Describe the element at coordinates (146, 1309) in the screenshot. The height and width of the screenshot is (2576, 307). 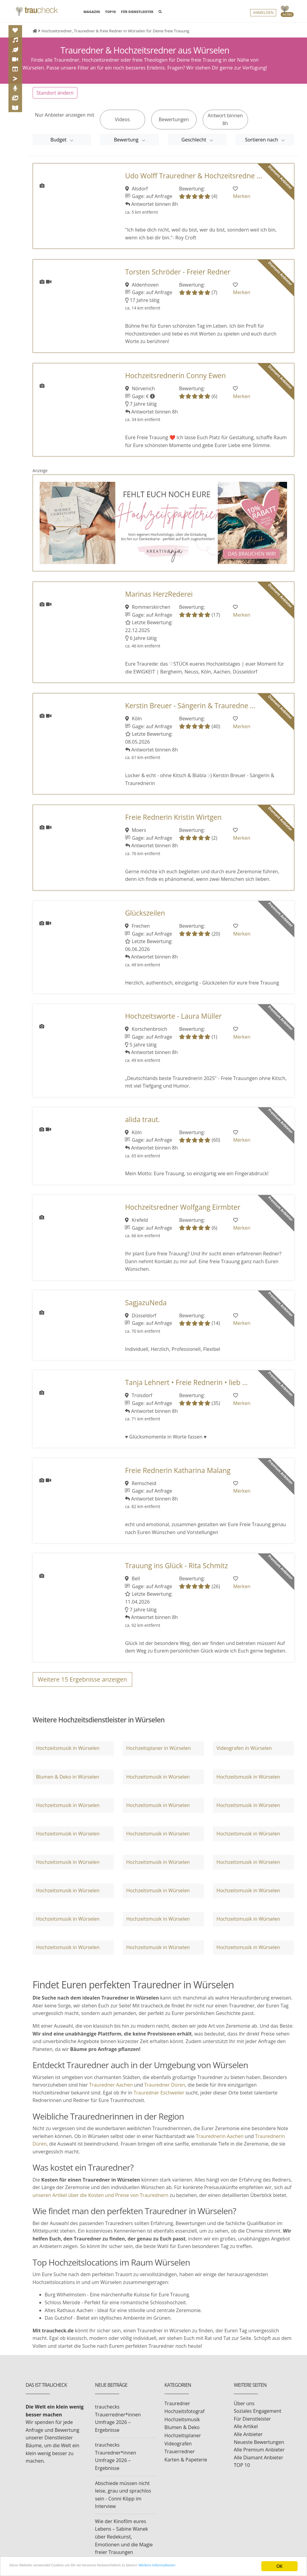
I see `SagjazuNeda` at that location.